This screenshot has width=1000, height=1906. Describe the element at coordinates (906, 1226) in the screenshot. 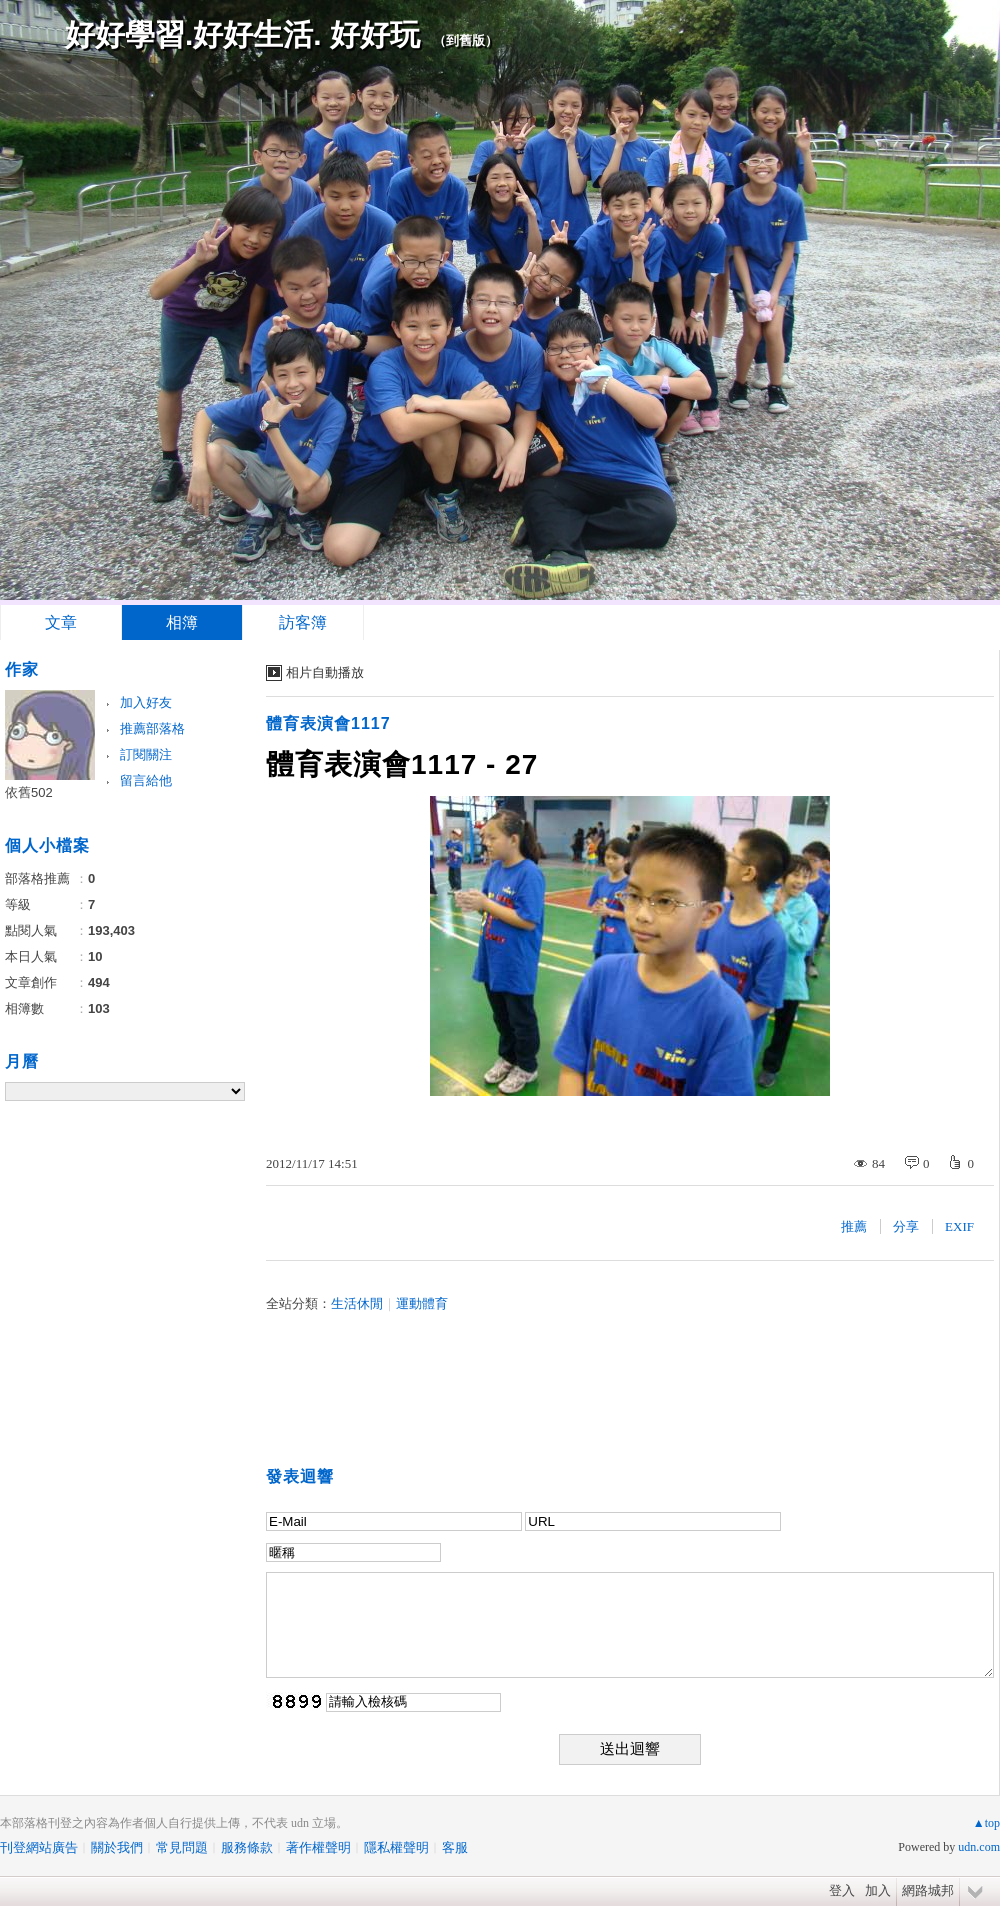

I see `分享` at that location.